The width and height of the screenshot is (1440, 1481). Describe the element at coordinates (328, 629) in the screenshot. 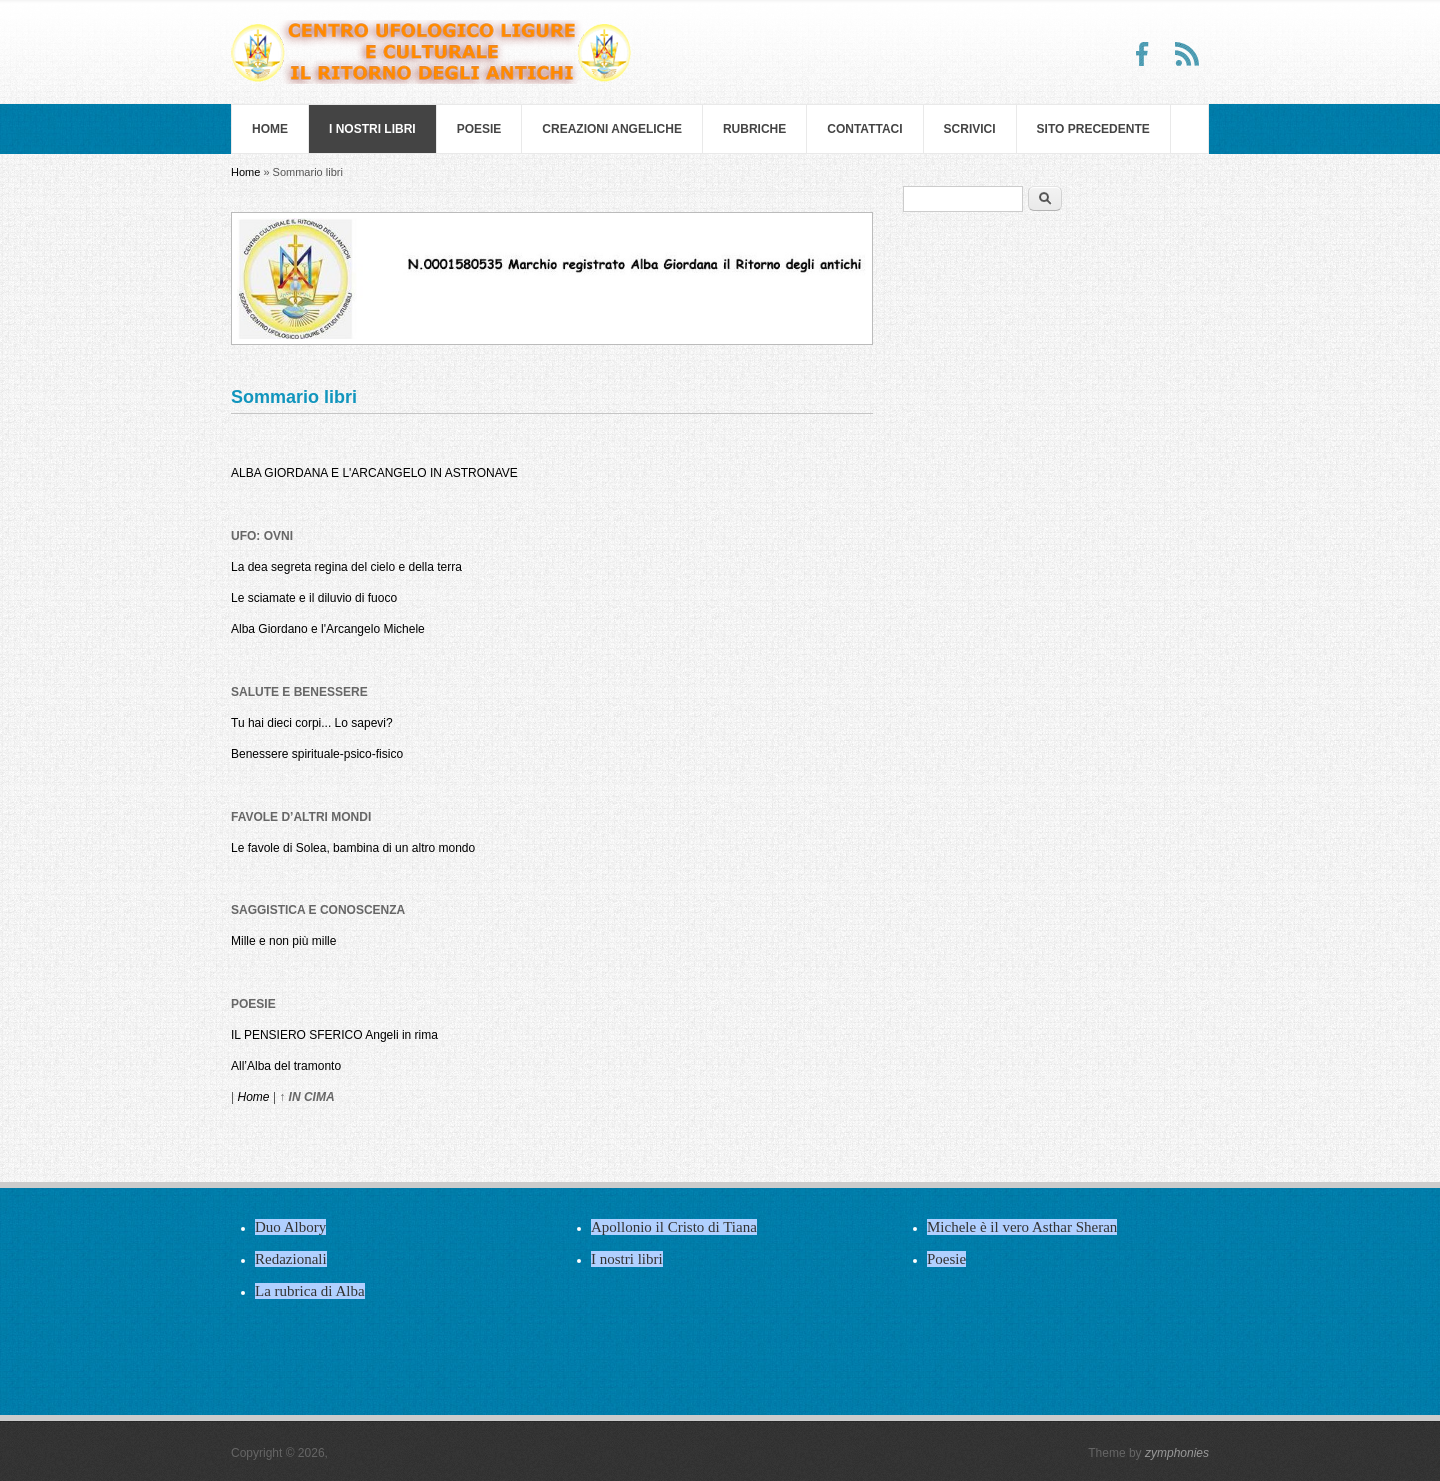

I see `Alba Giordano e l'Arcangelo Michele` at that location.